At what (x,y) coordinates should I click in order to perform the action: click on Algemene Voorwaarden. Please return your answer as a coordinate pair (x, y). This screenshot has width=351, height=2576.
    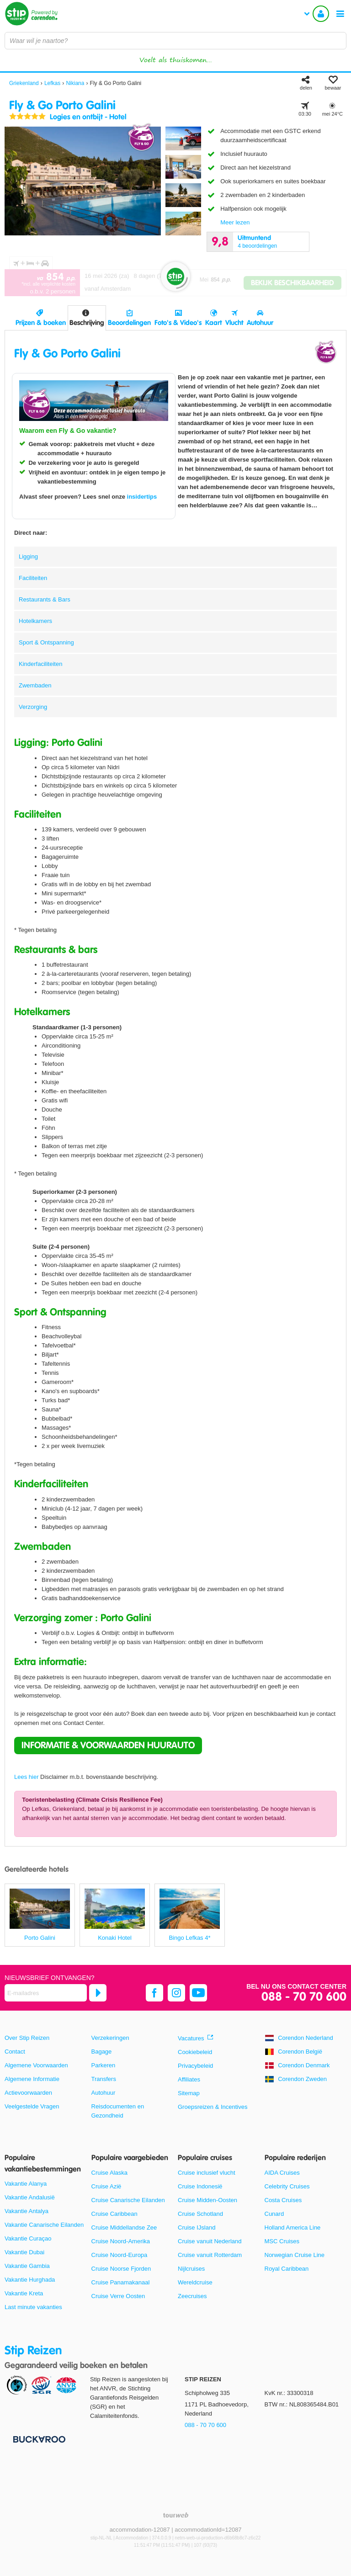
    Looking at the image, I should click on (36, 2065).